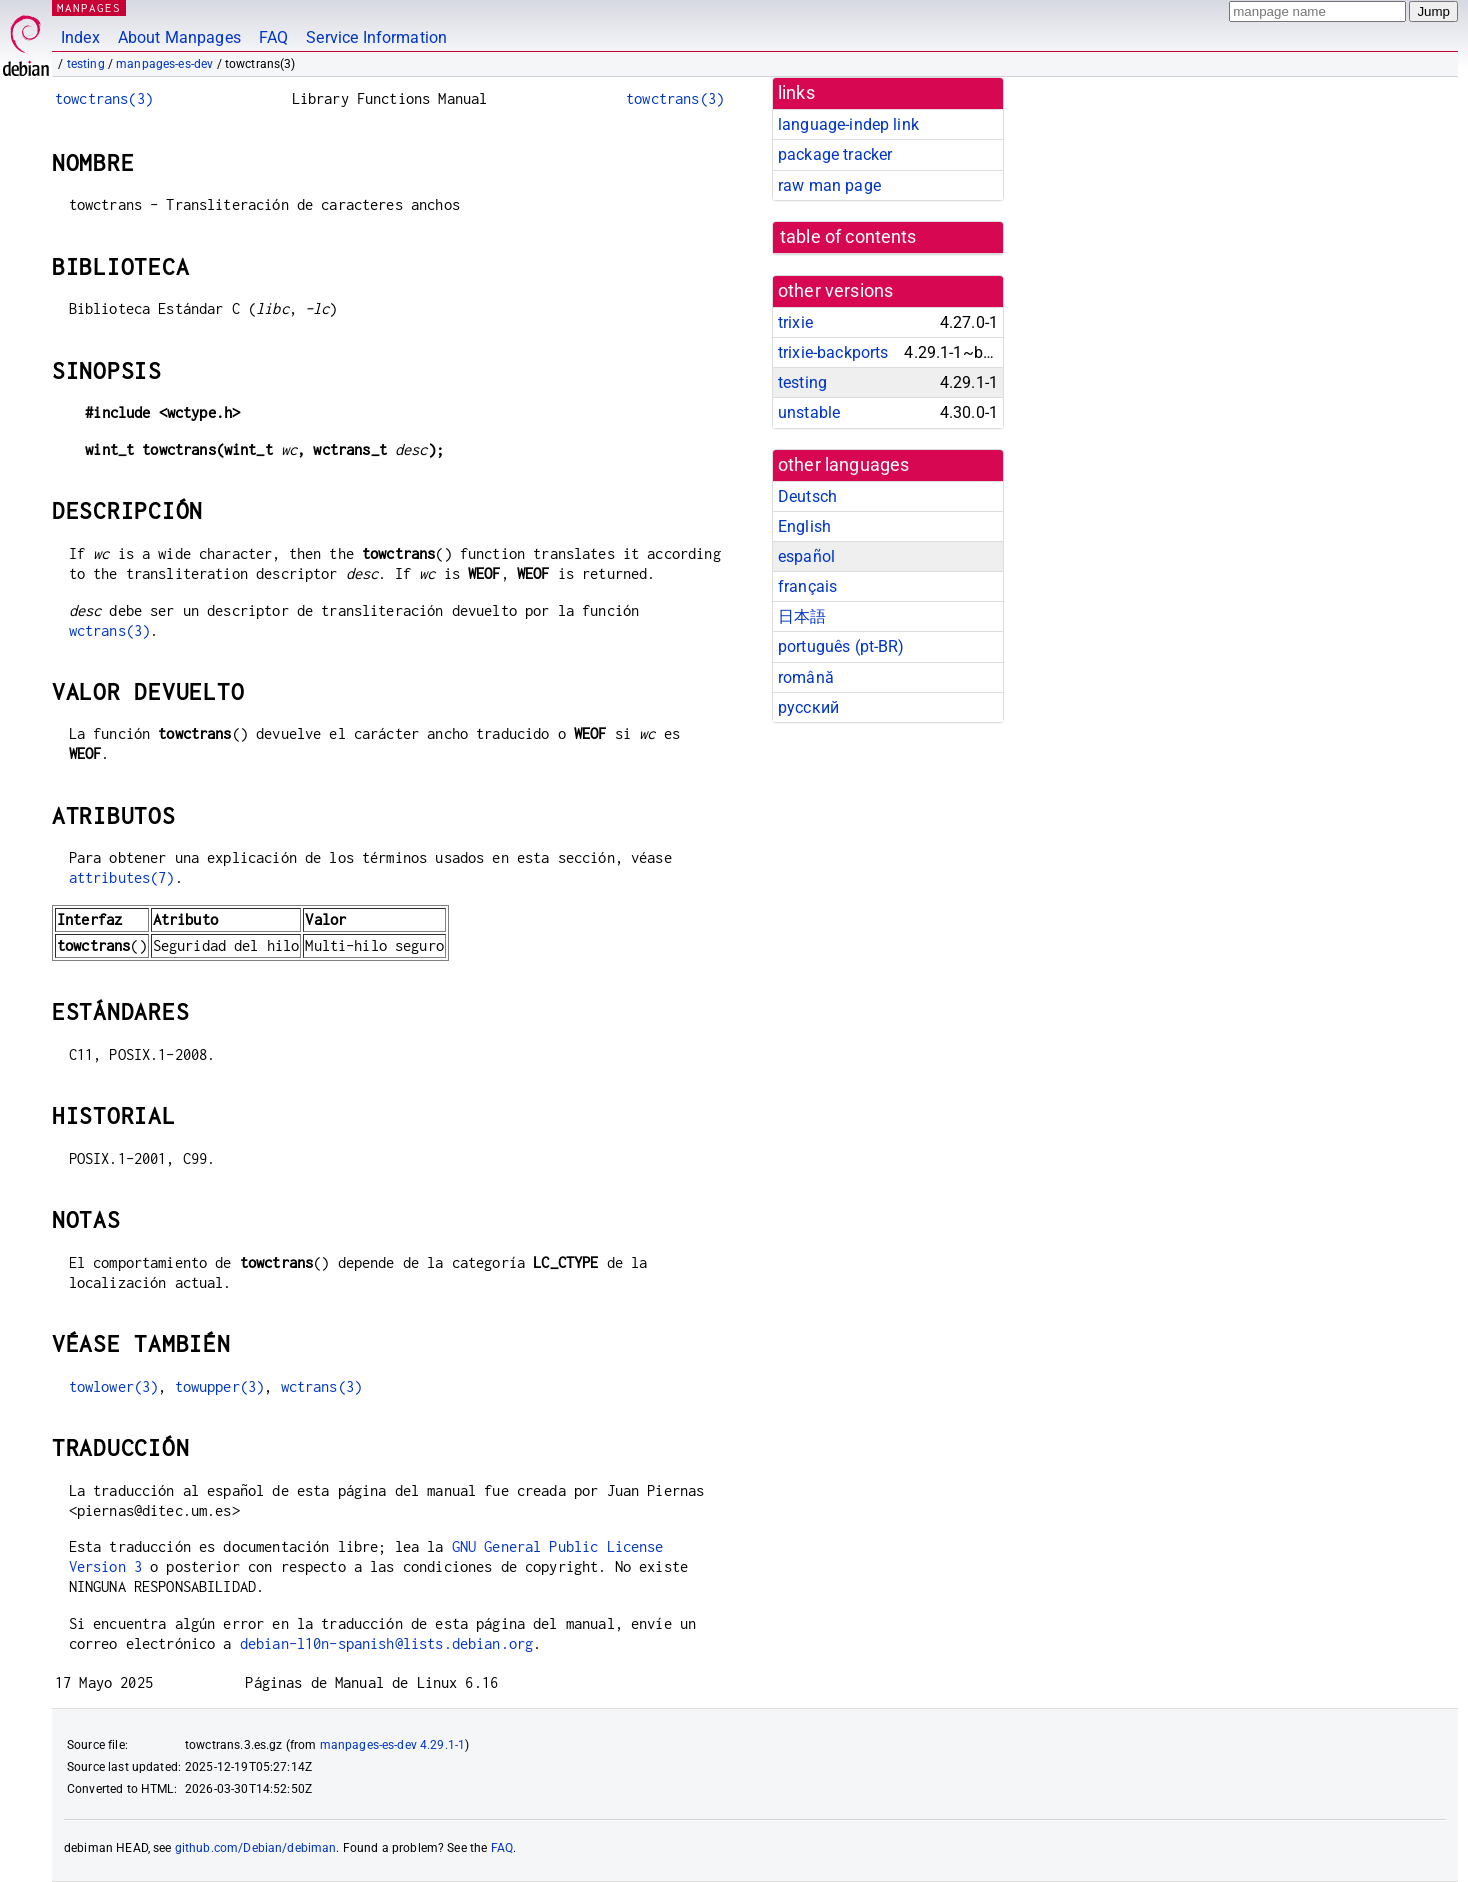 This screenshot has height=1882, width=1468. Describe the element at coordinates (80, 37) in the screenshot. I see `Index` at that location.